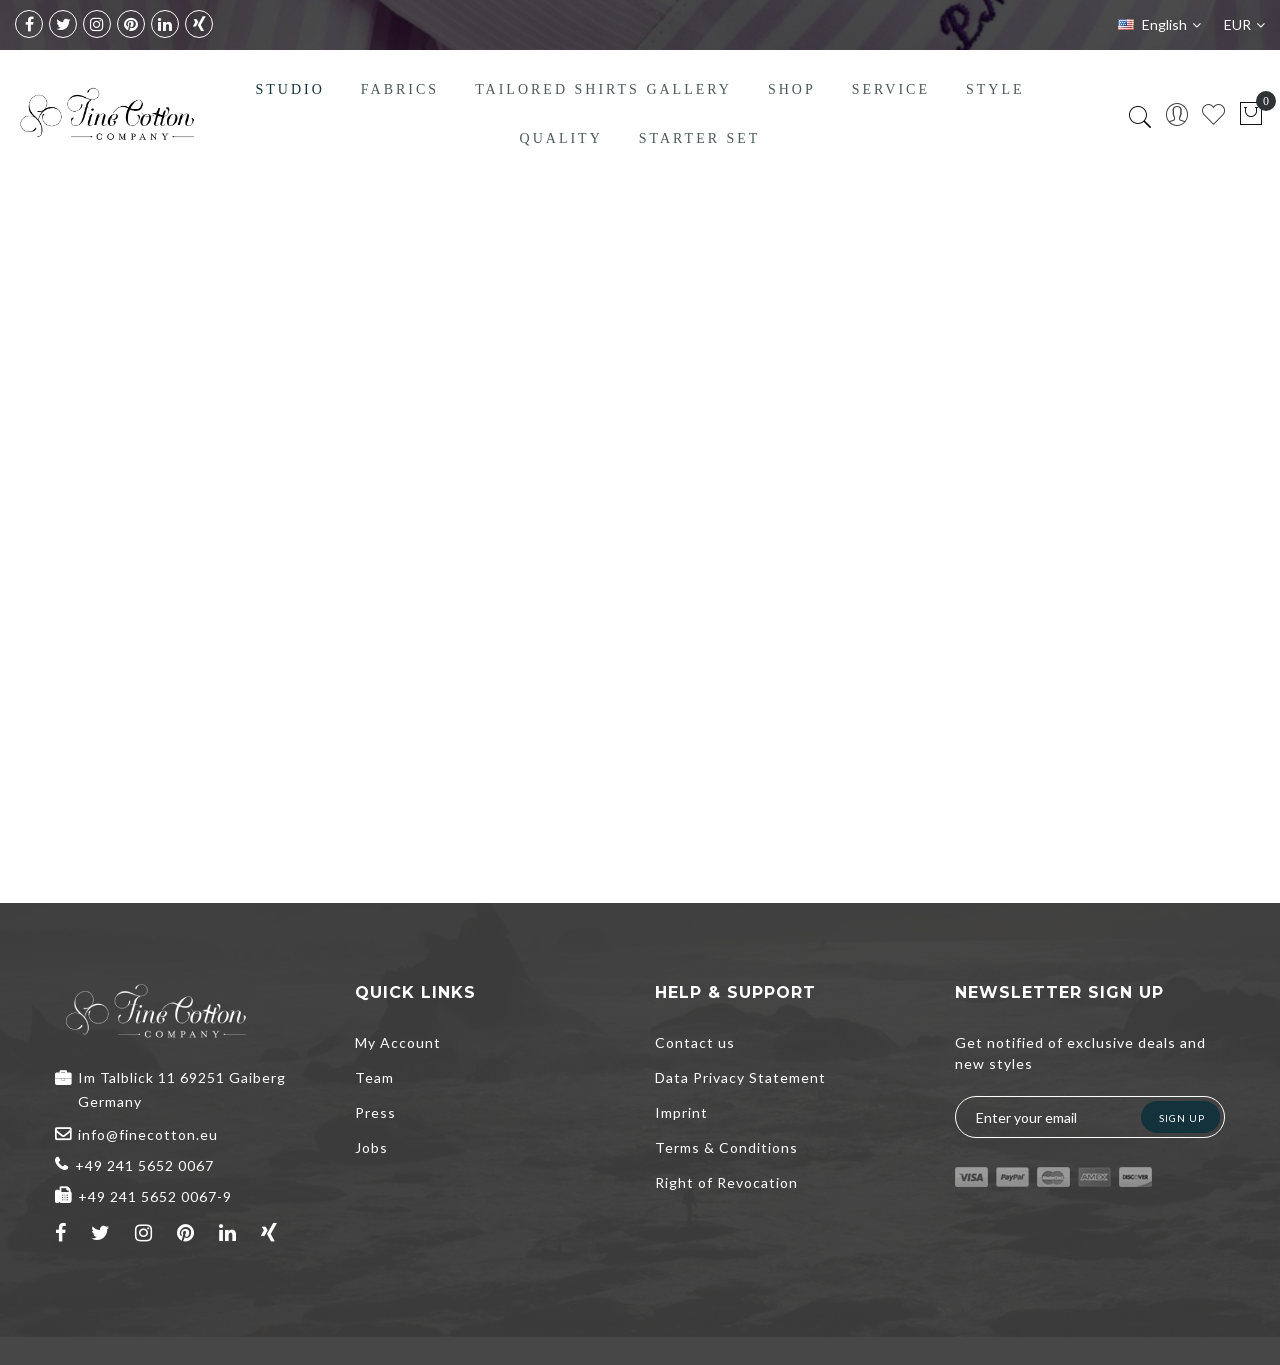 This screenshot has height=1365, width=1280. What do you see at coordinates (695, 1042) in the screenshot?
I see `Contact us` at bounding box center [695, 1042].